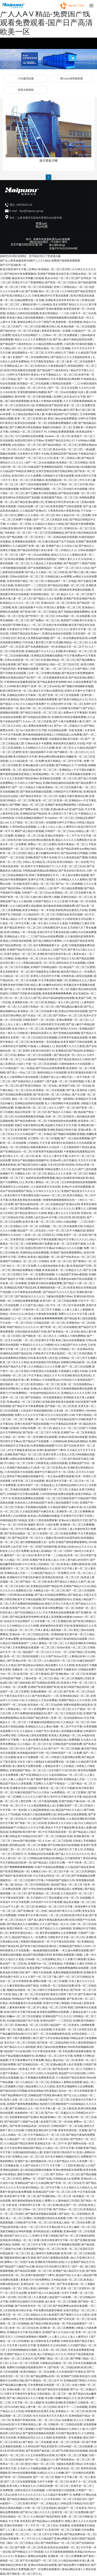  Describe the element at coordinates (67, 2068) in the screenshot. I see `国产欧美在线一区二区三` at that location.